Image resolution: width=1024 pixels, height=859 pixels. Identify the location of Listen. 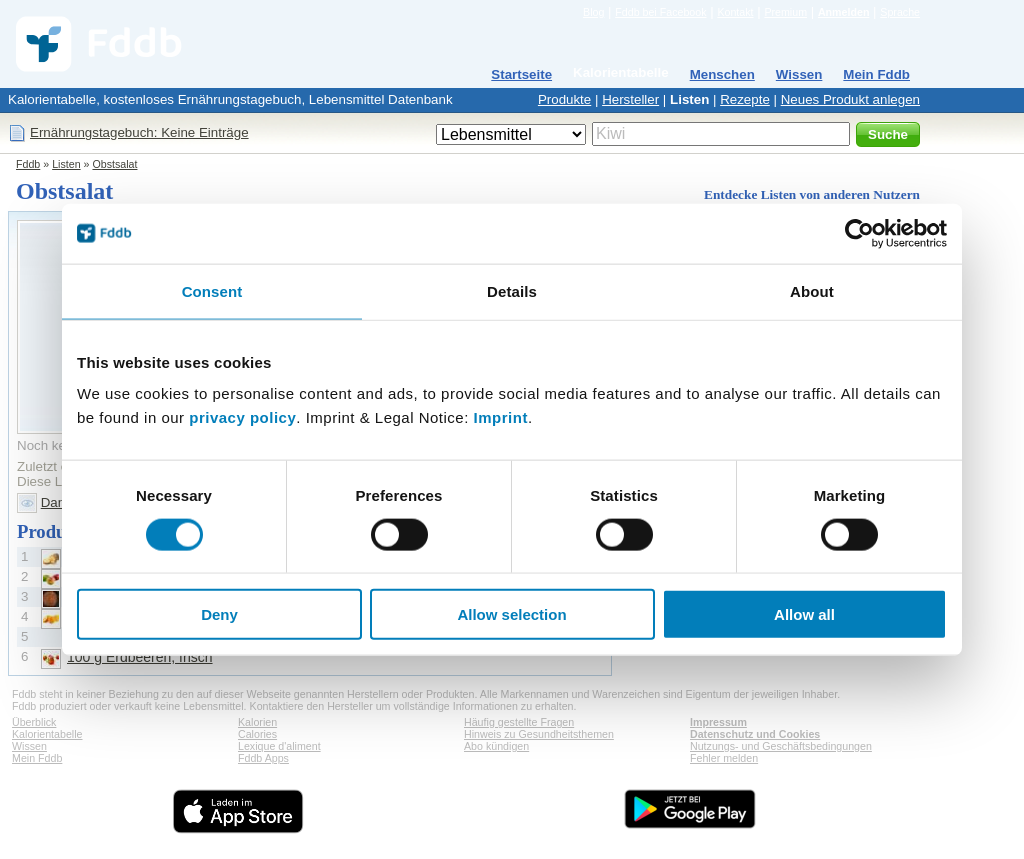
(689, 99).